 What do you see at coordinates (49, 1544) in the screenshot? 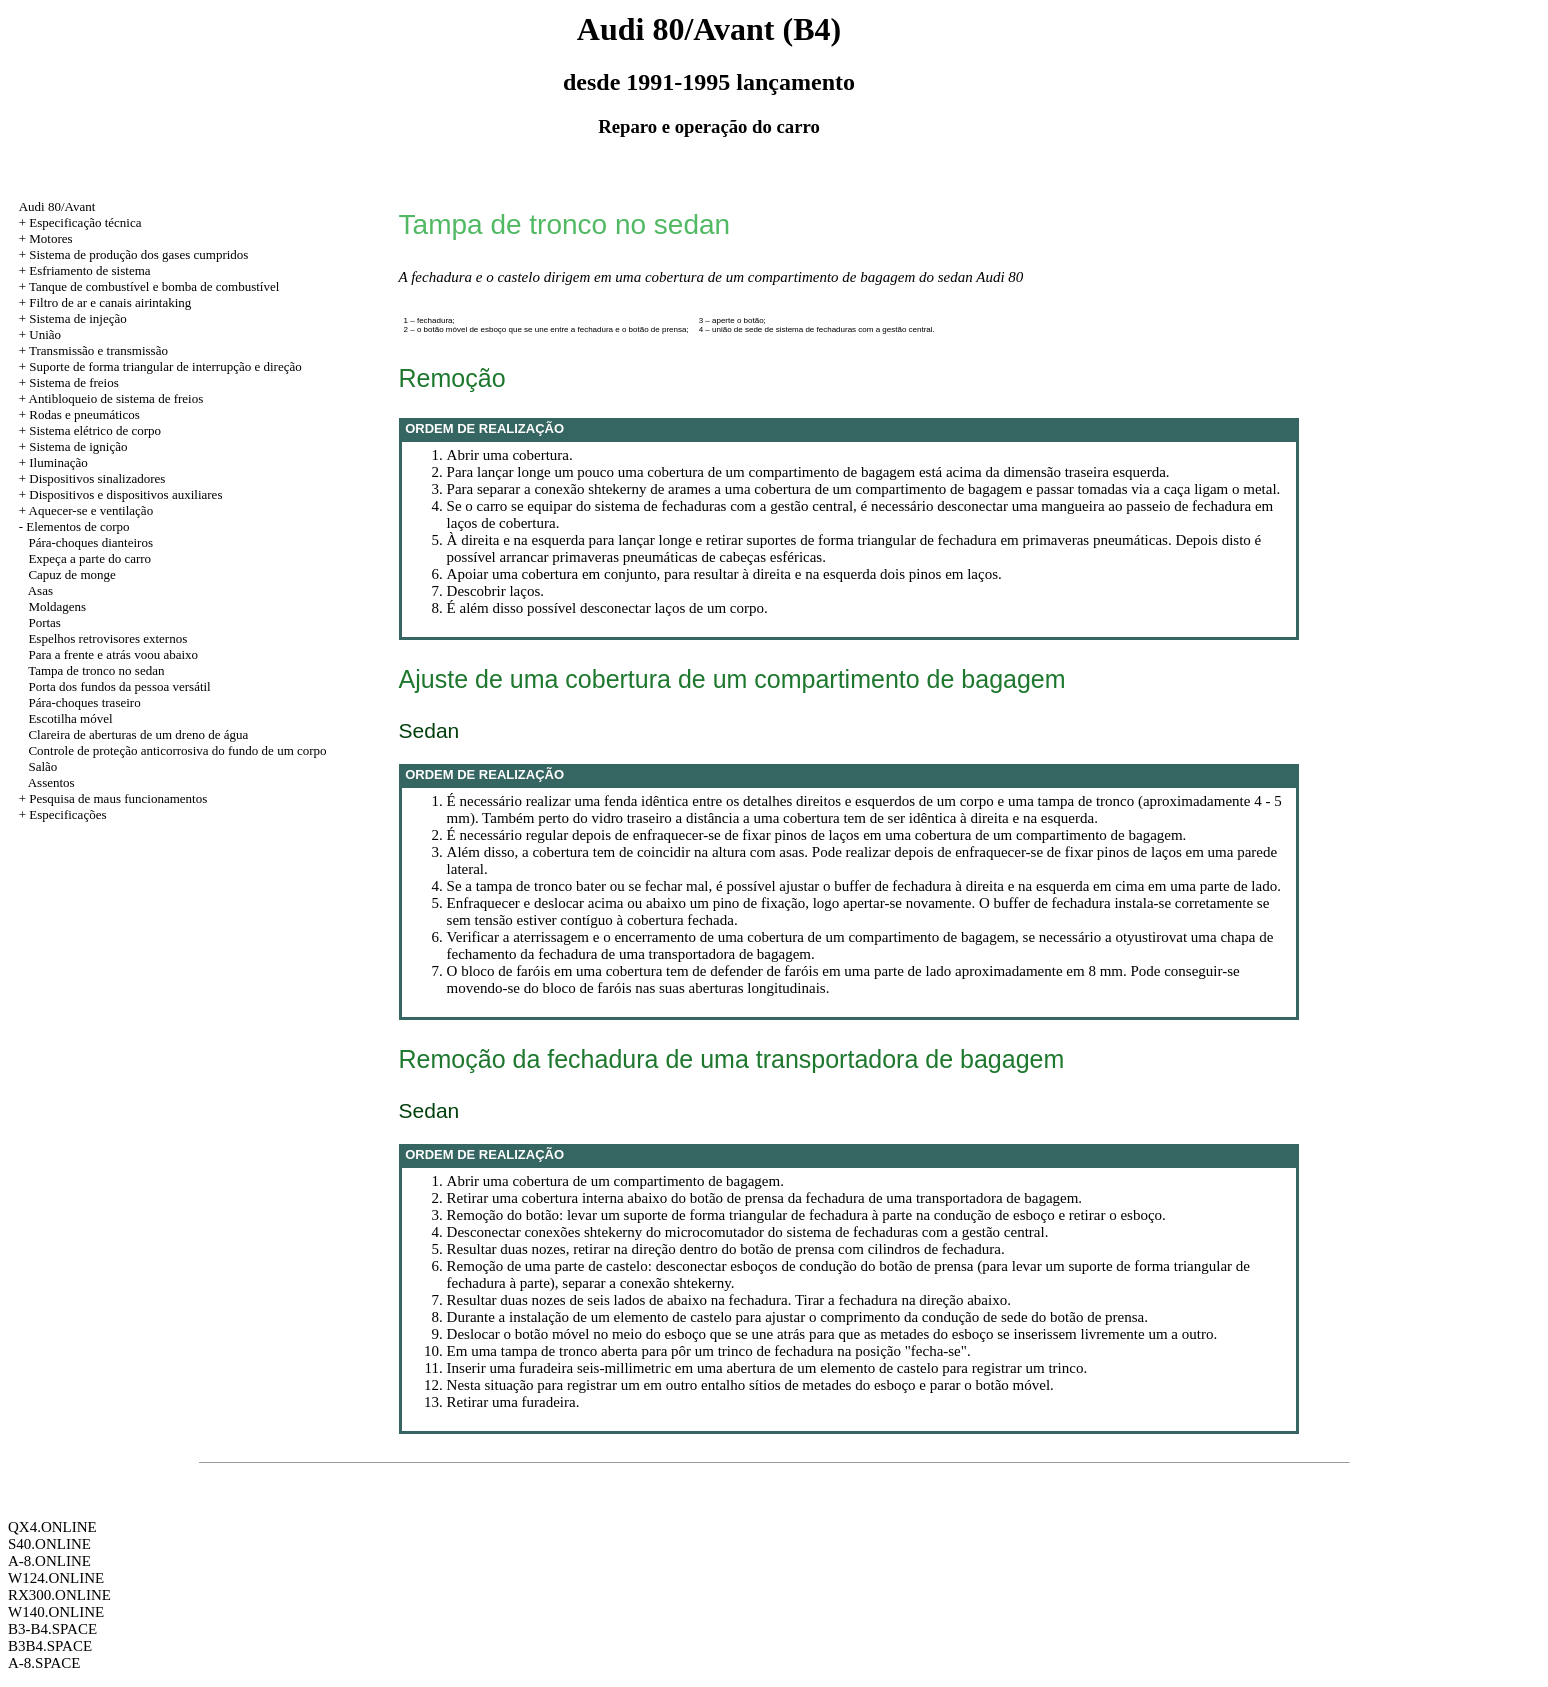
I see `S40.ONLINE` at bounding box center [49, 1544].